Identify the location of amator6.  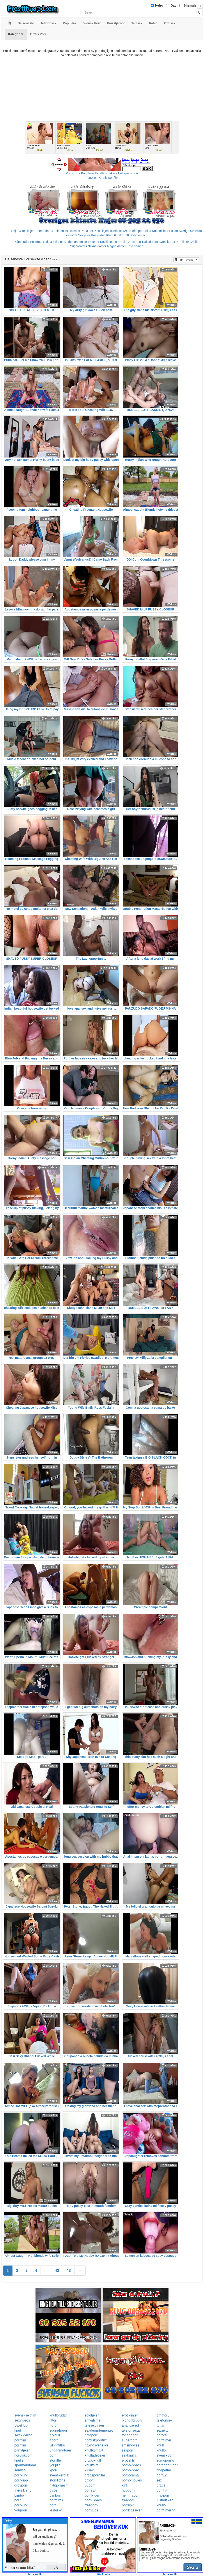
(162, 2415).